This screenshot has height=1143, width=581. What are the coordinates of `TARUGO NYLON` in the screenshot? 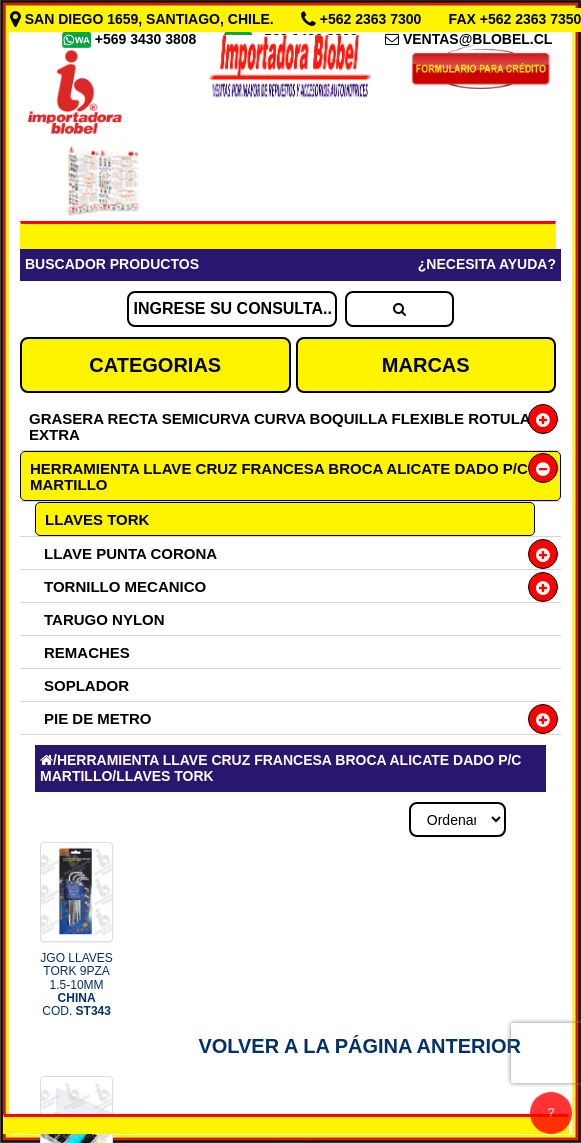 It's located at (104, 619).